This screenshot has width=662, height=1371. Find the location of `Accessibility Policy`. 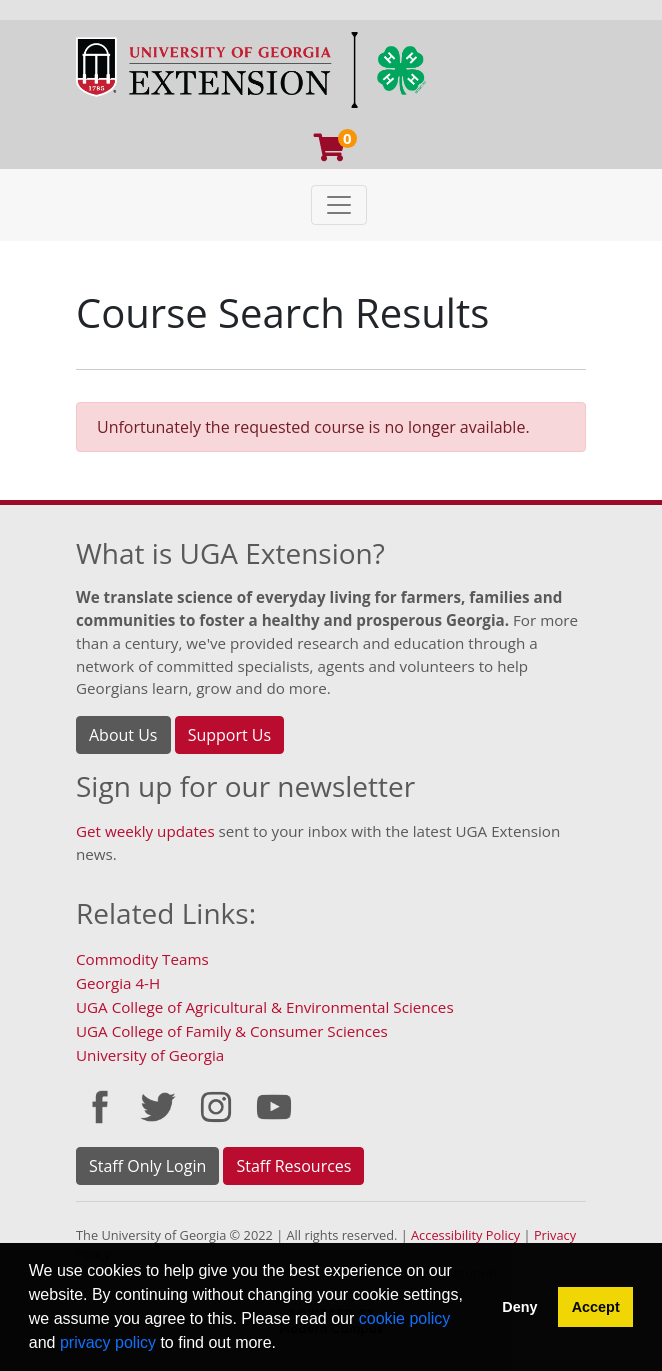

Accessibility Policy is located at coordinates (465, 1235).